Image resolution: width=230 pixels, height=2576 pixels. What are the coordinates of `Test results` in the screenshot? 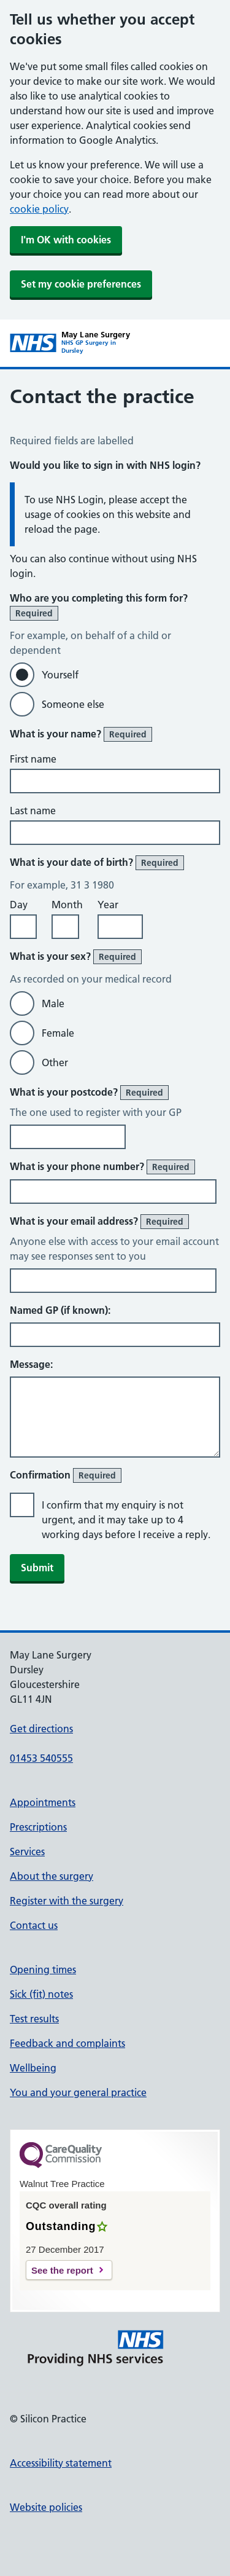 It's located at (34, 2018).